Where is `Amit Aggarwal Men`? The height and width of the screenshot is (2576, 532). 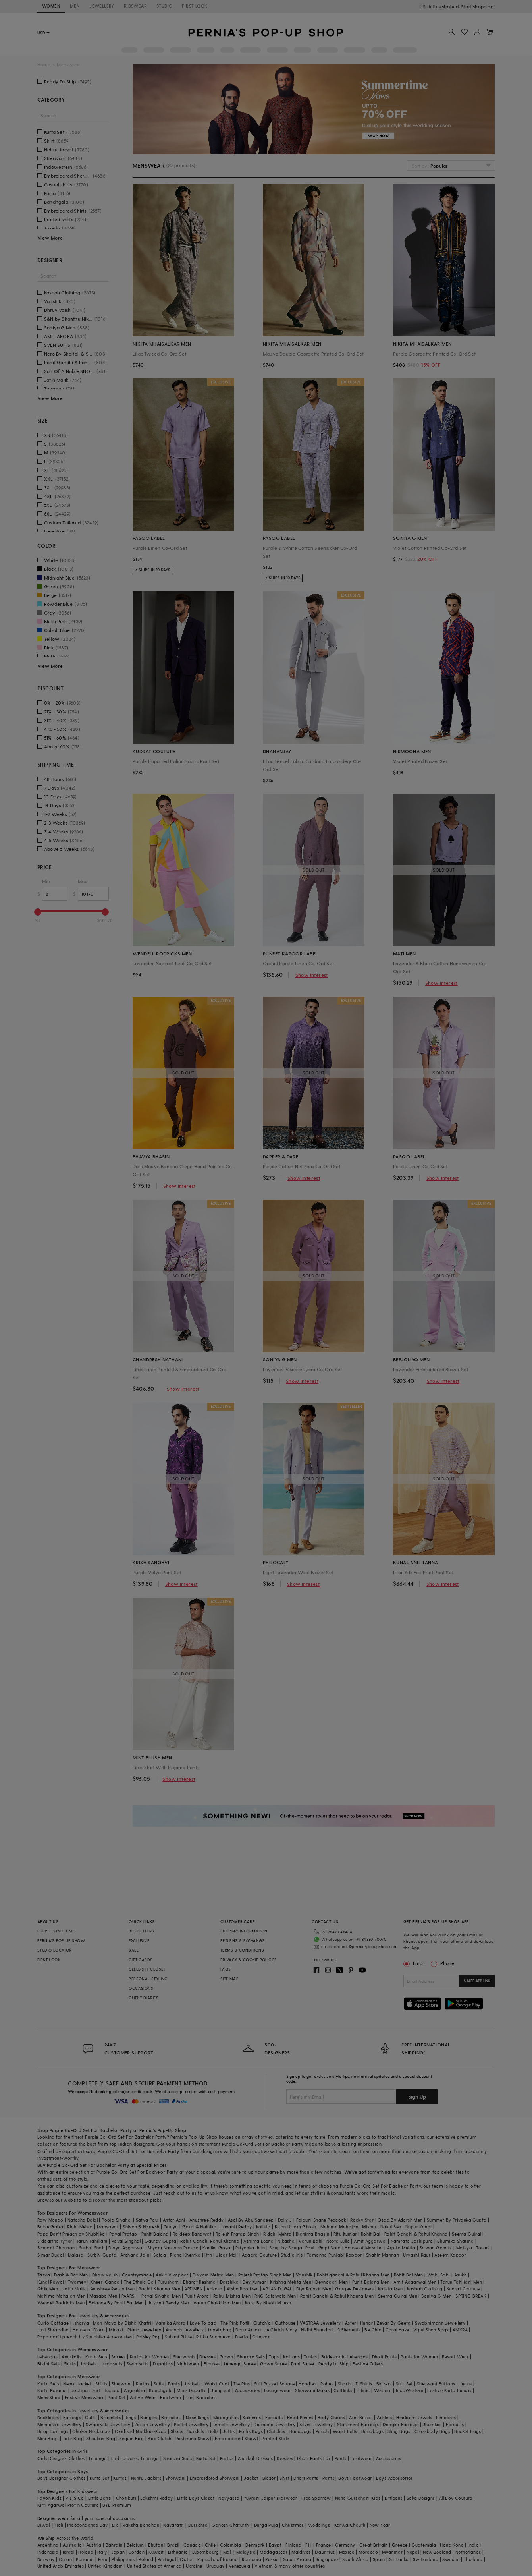 Amit Aggarwal Men is located at coordinates (414, 2281).